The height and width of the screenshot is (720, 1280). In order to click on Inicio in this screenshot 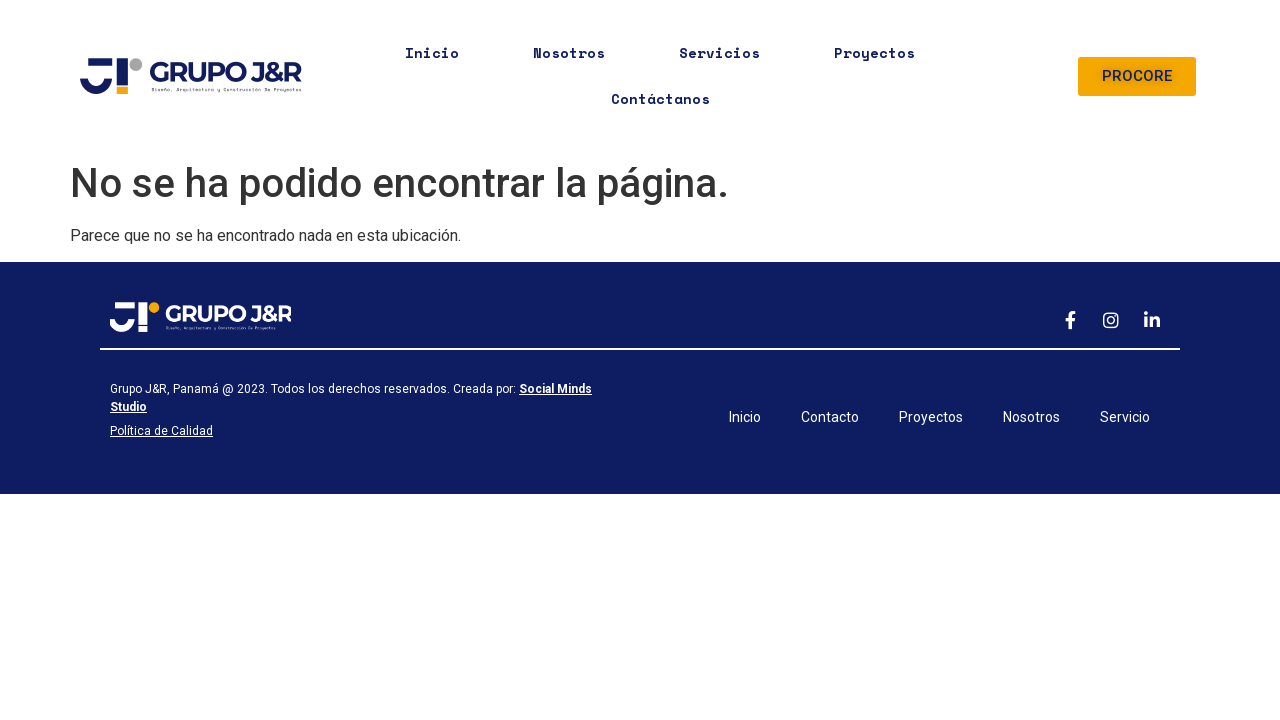, I will do `click(432, 52)`.